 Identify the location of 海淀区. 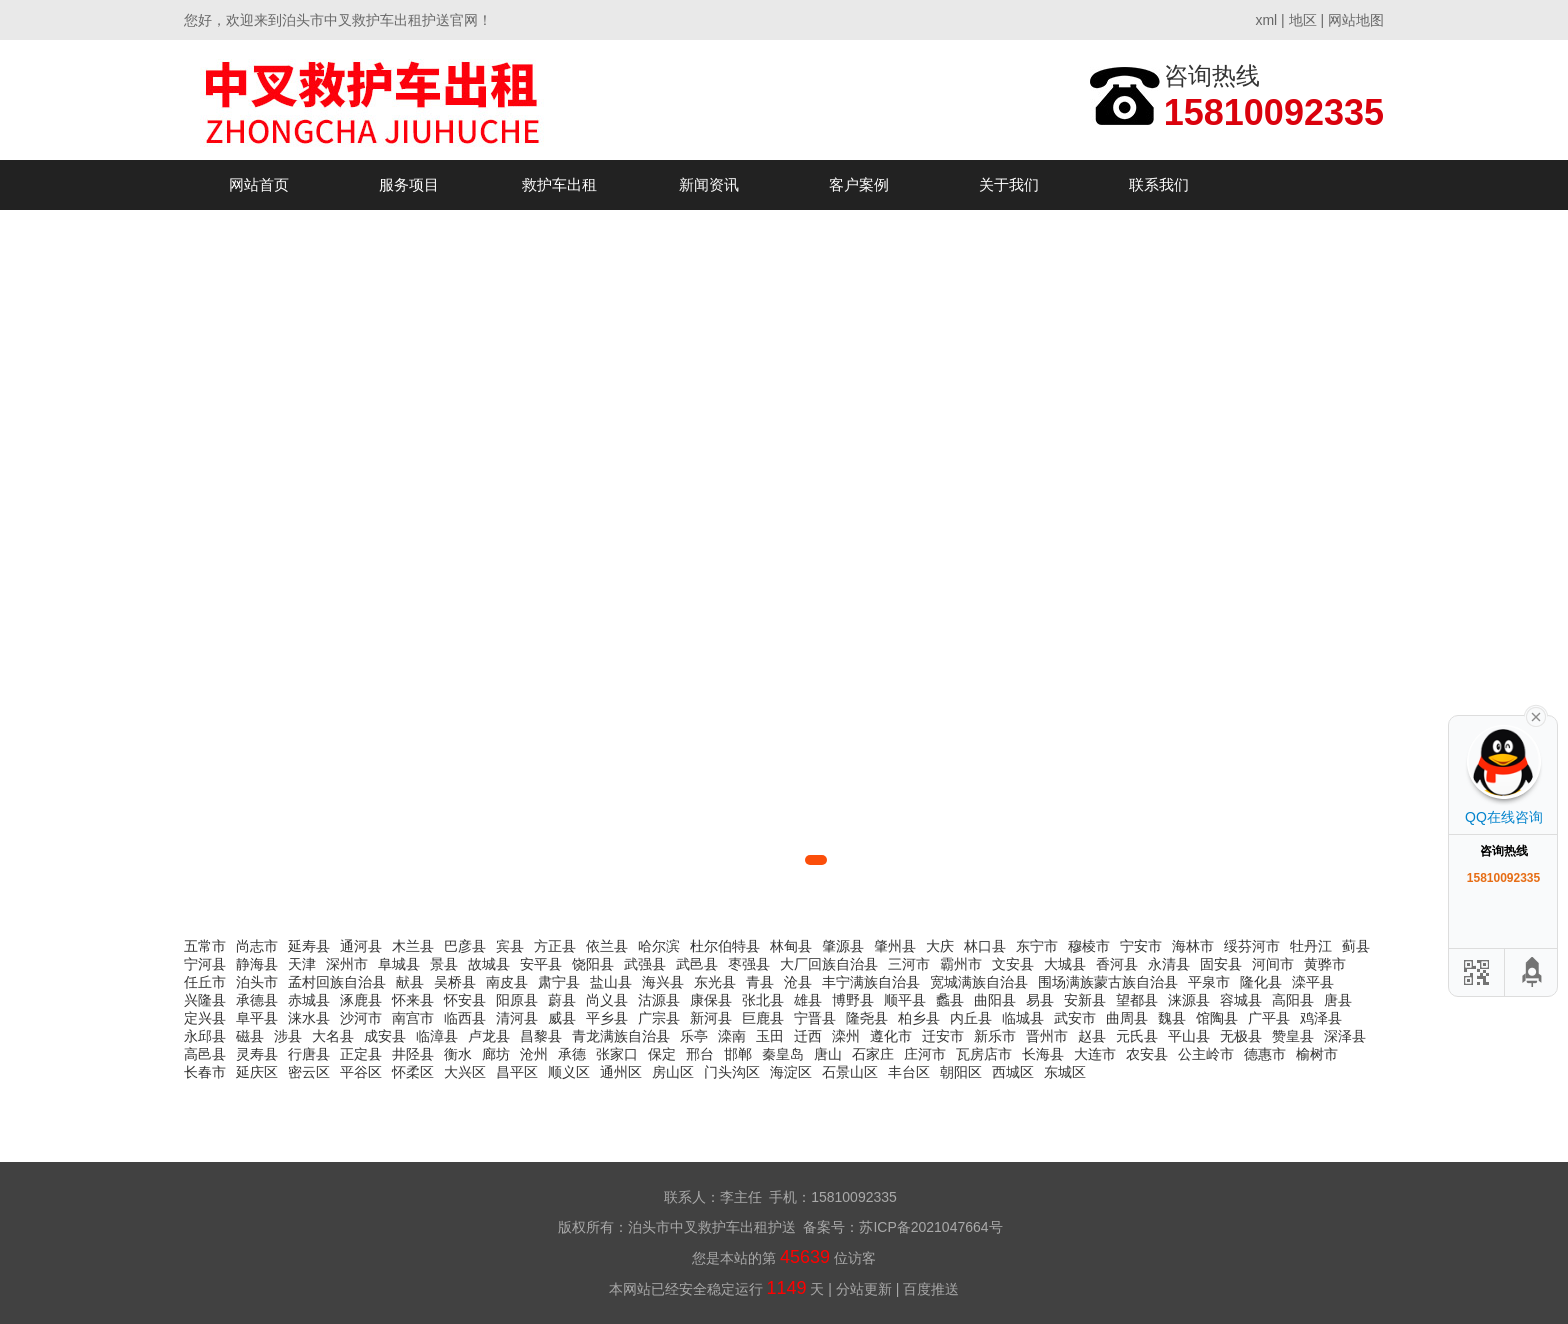
(791, 1072).